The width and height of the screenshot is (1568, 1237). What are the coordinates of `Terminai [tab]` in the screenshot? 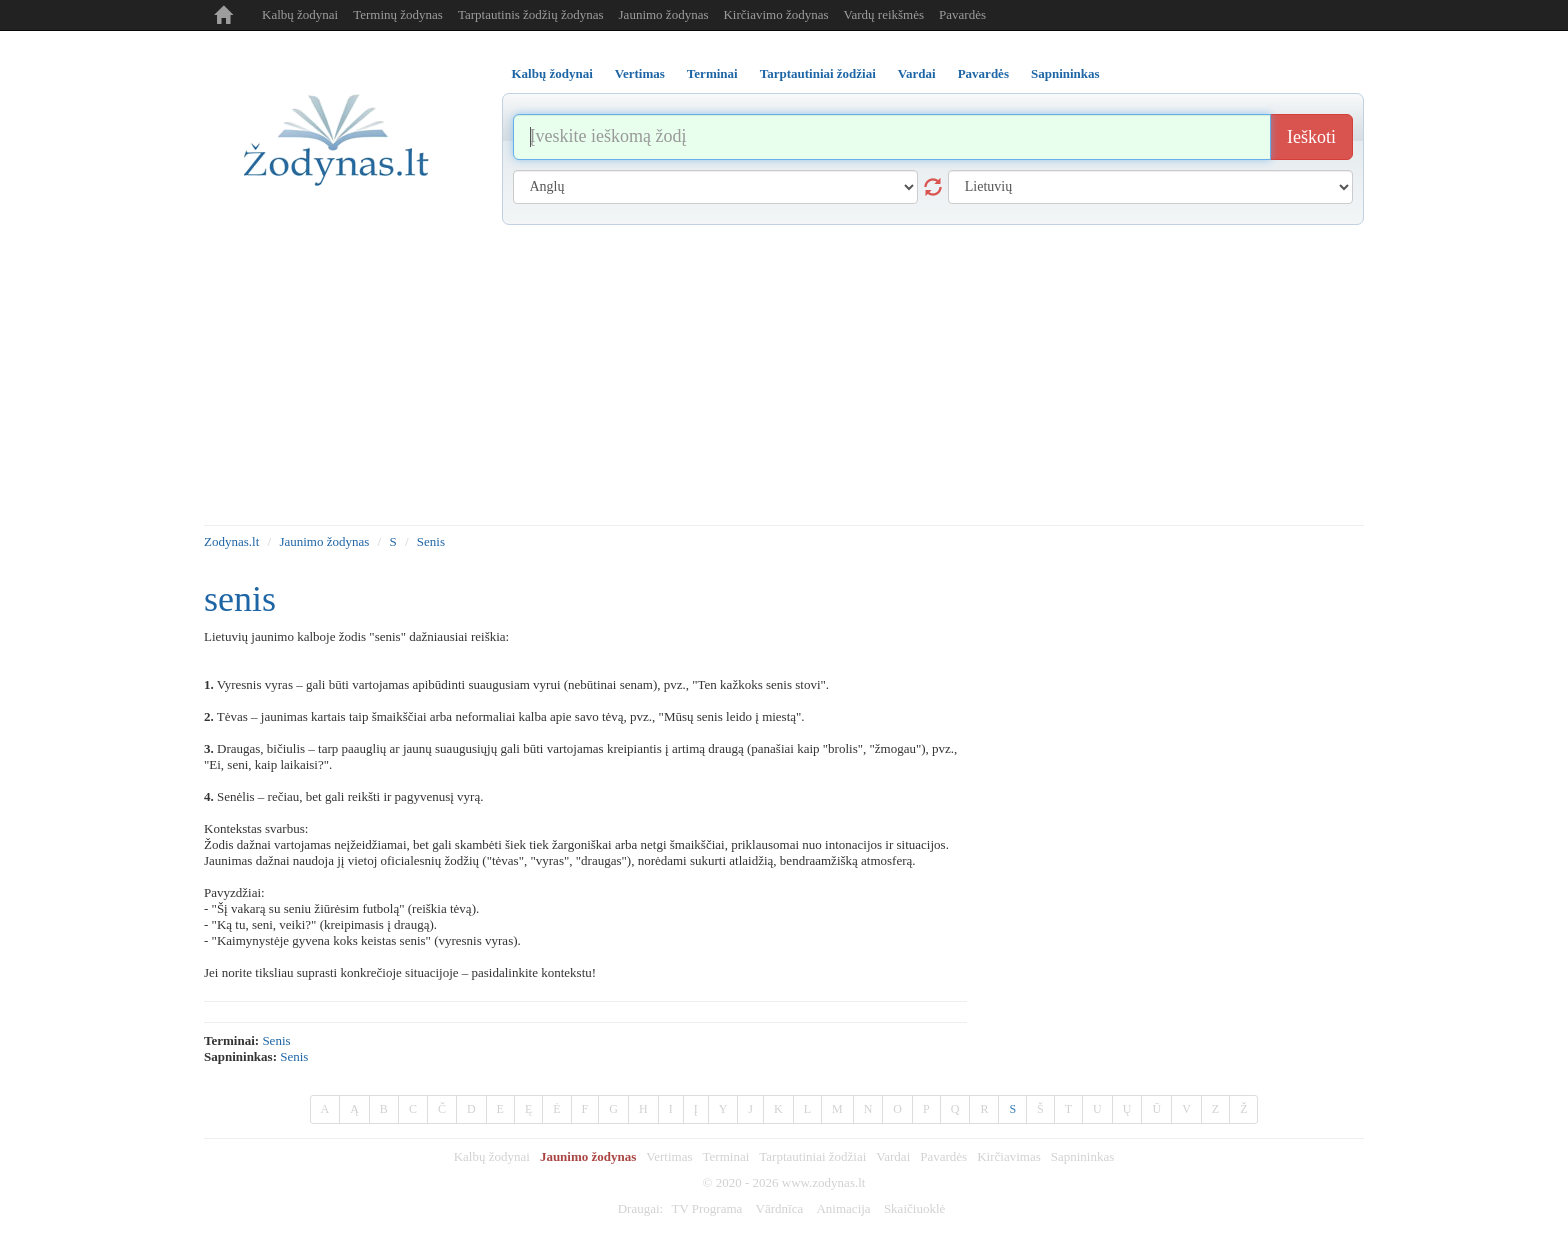 It's located at (712, 73).